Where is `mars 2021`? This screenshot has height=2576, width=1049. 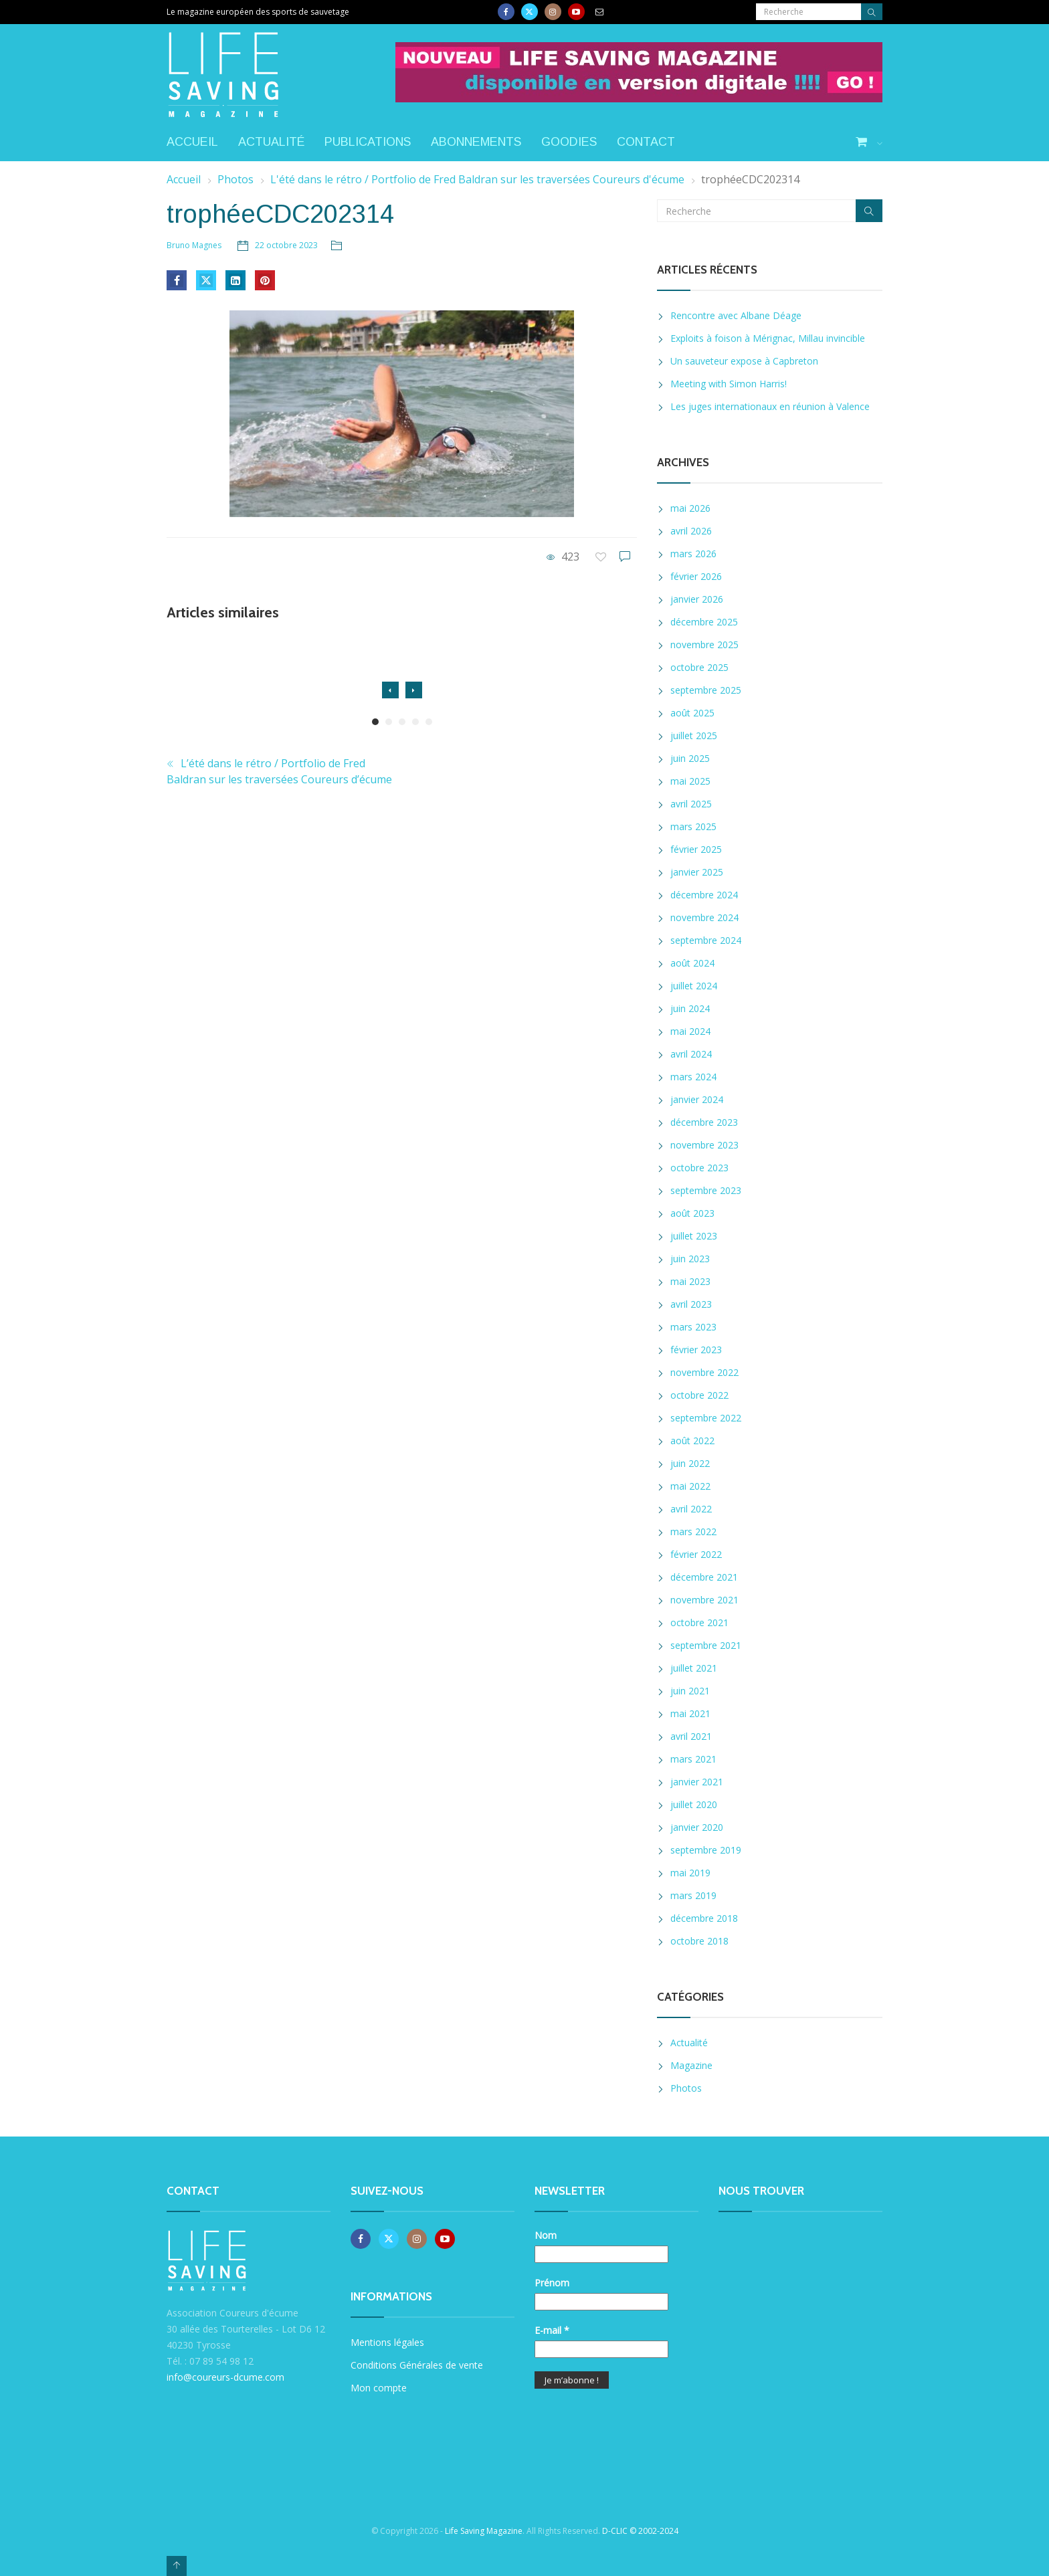 mars 2021 is located at coordinates (693, 1759).